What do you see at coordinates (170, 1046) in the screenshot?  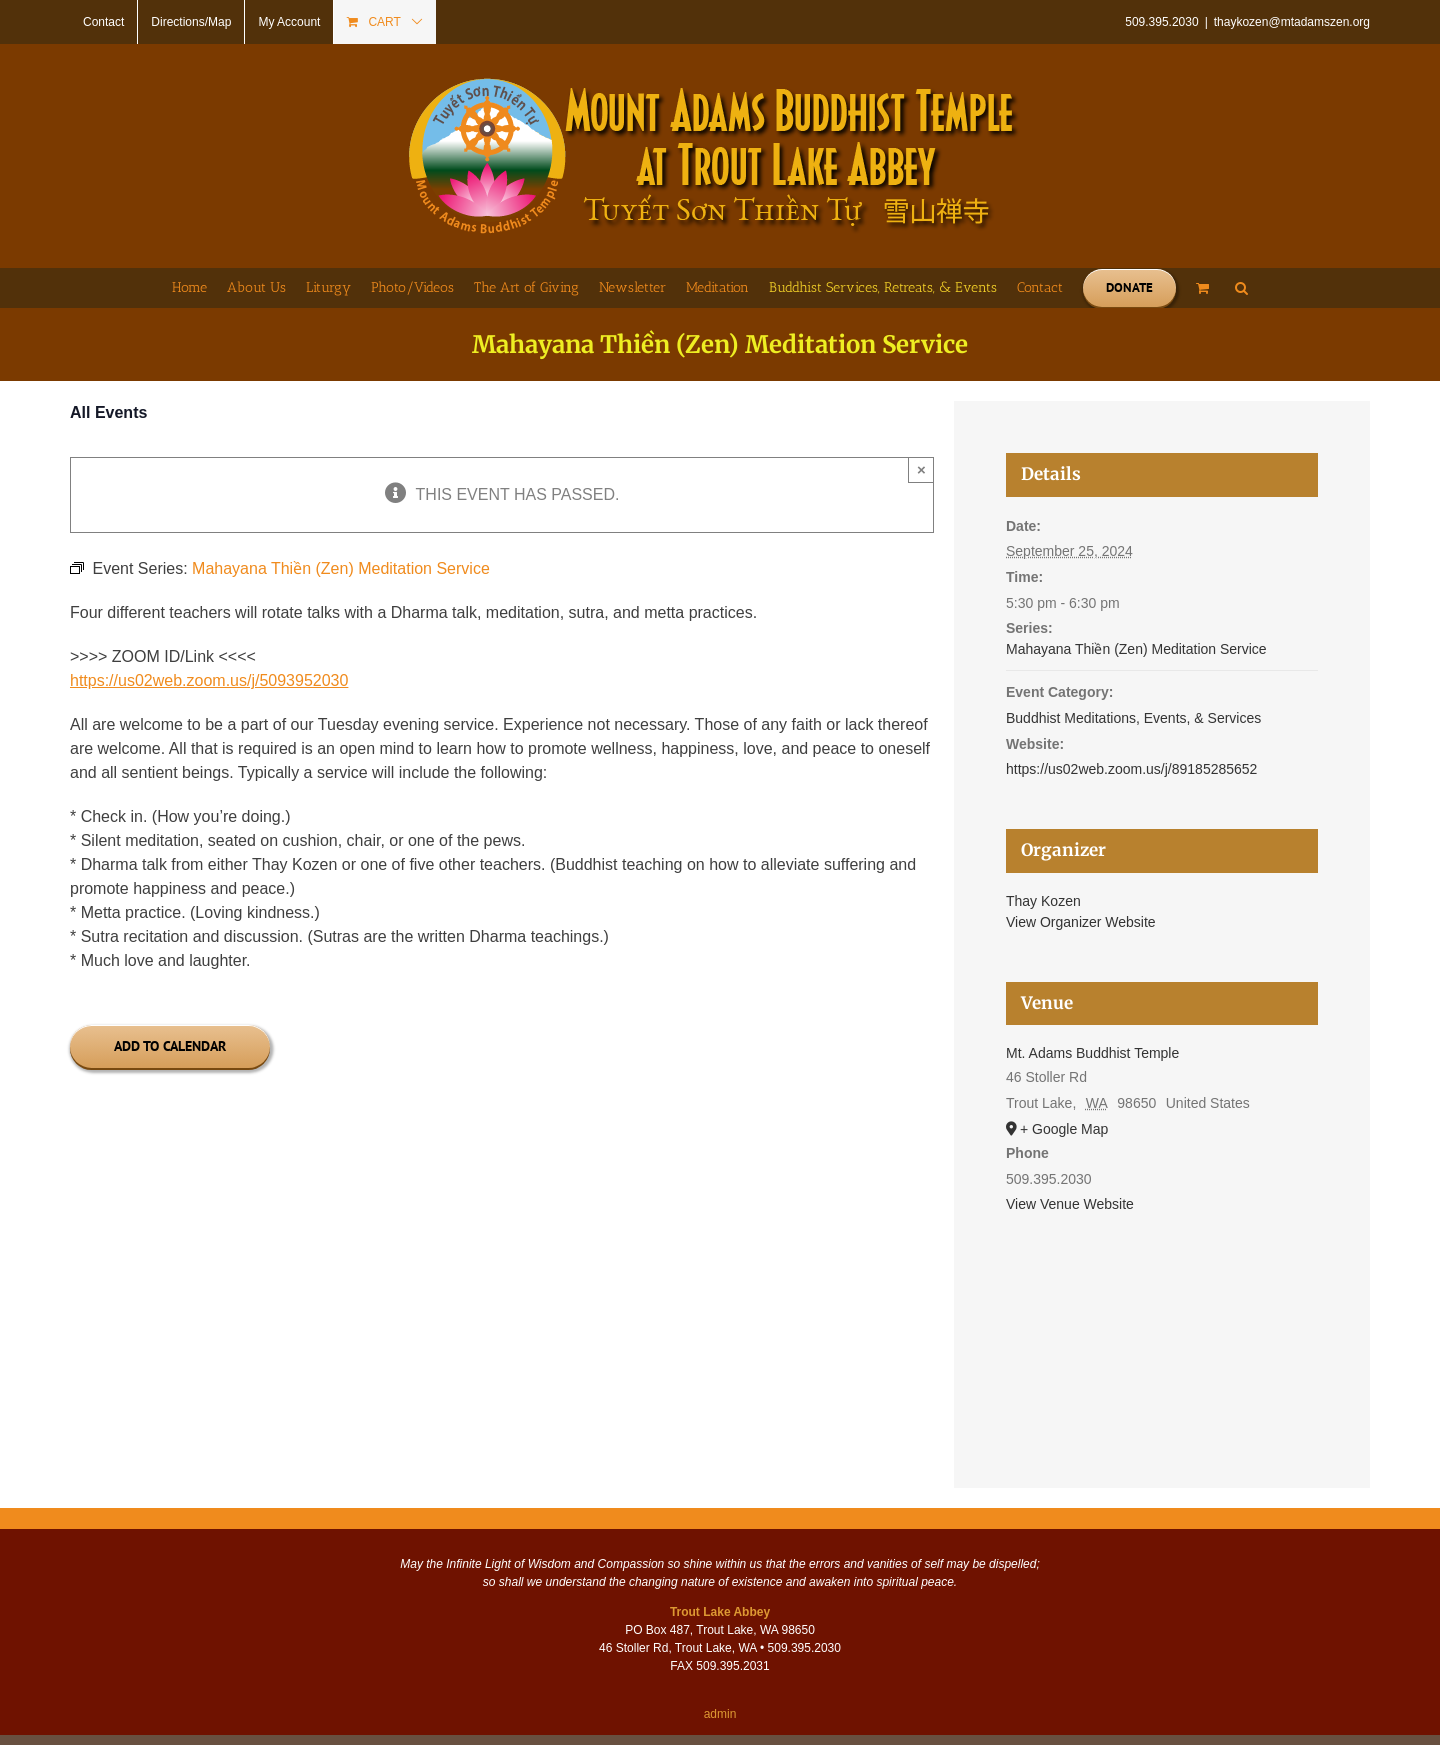 I see `Add to calendar [View links to add events to your calendar]` at bounding box center [170, 1046].